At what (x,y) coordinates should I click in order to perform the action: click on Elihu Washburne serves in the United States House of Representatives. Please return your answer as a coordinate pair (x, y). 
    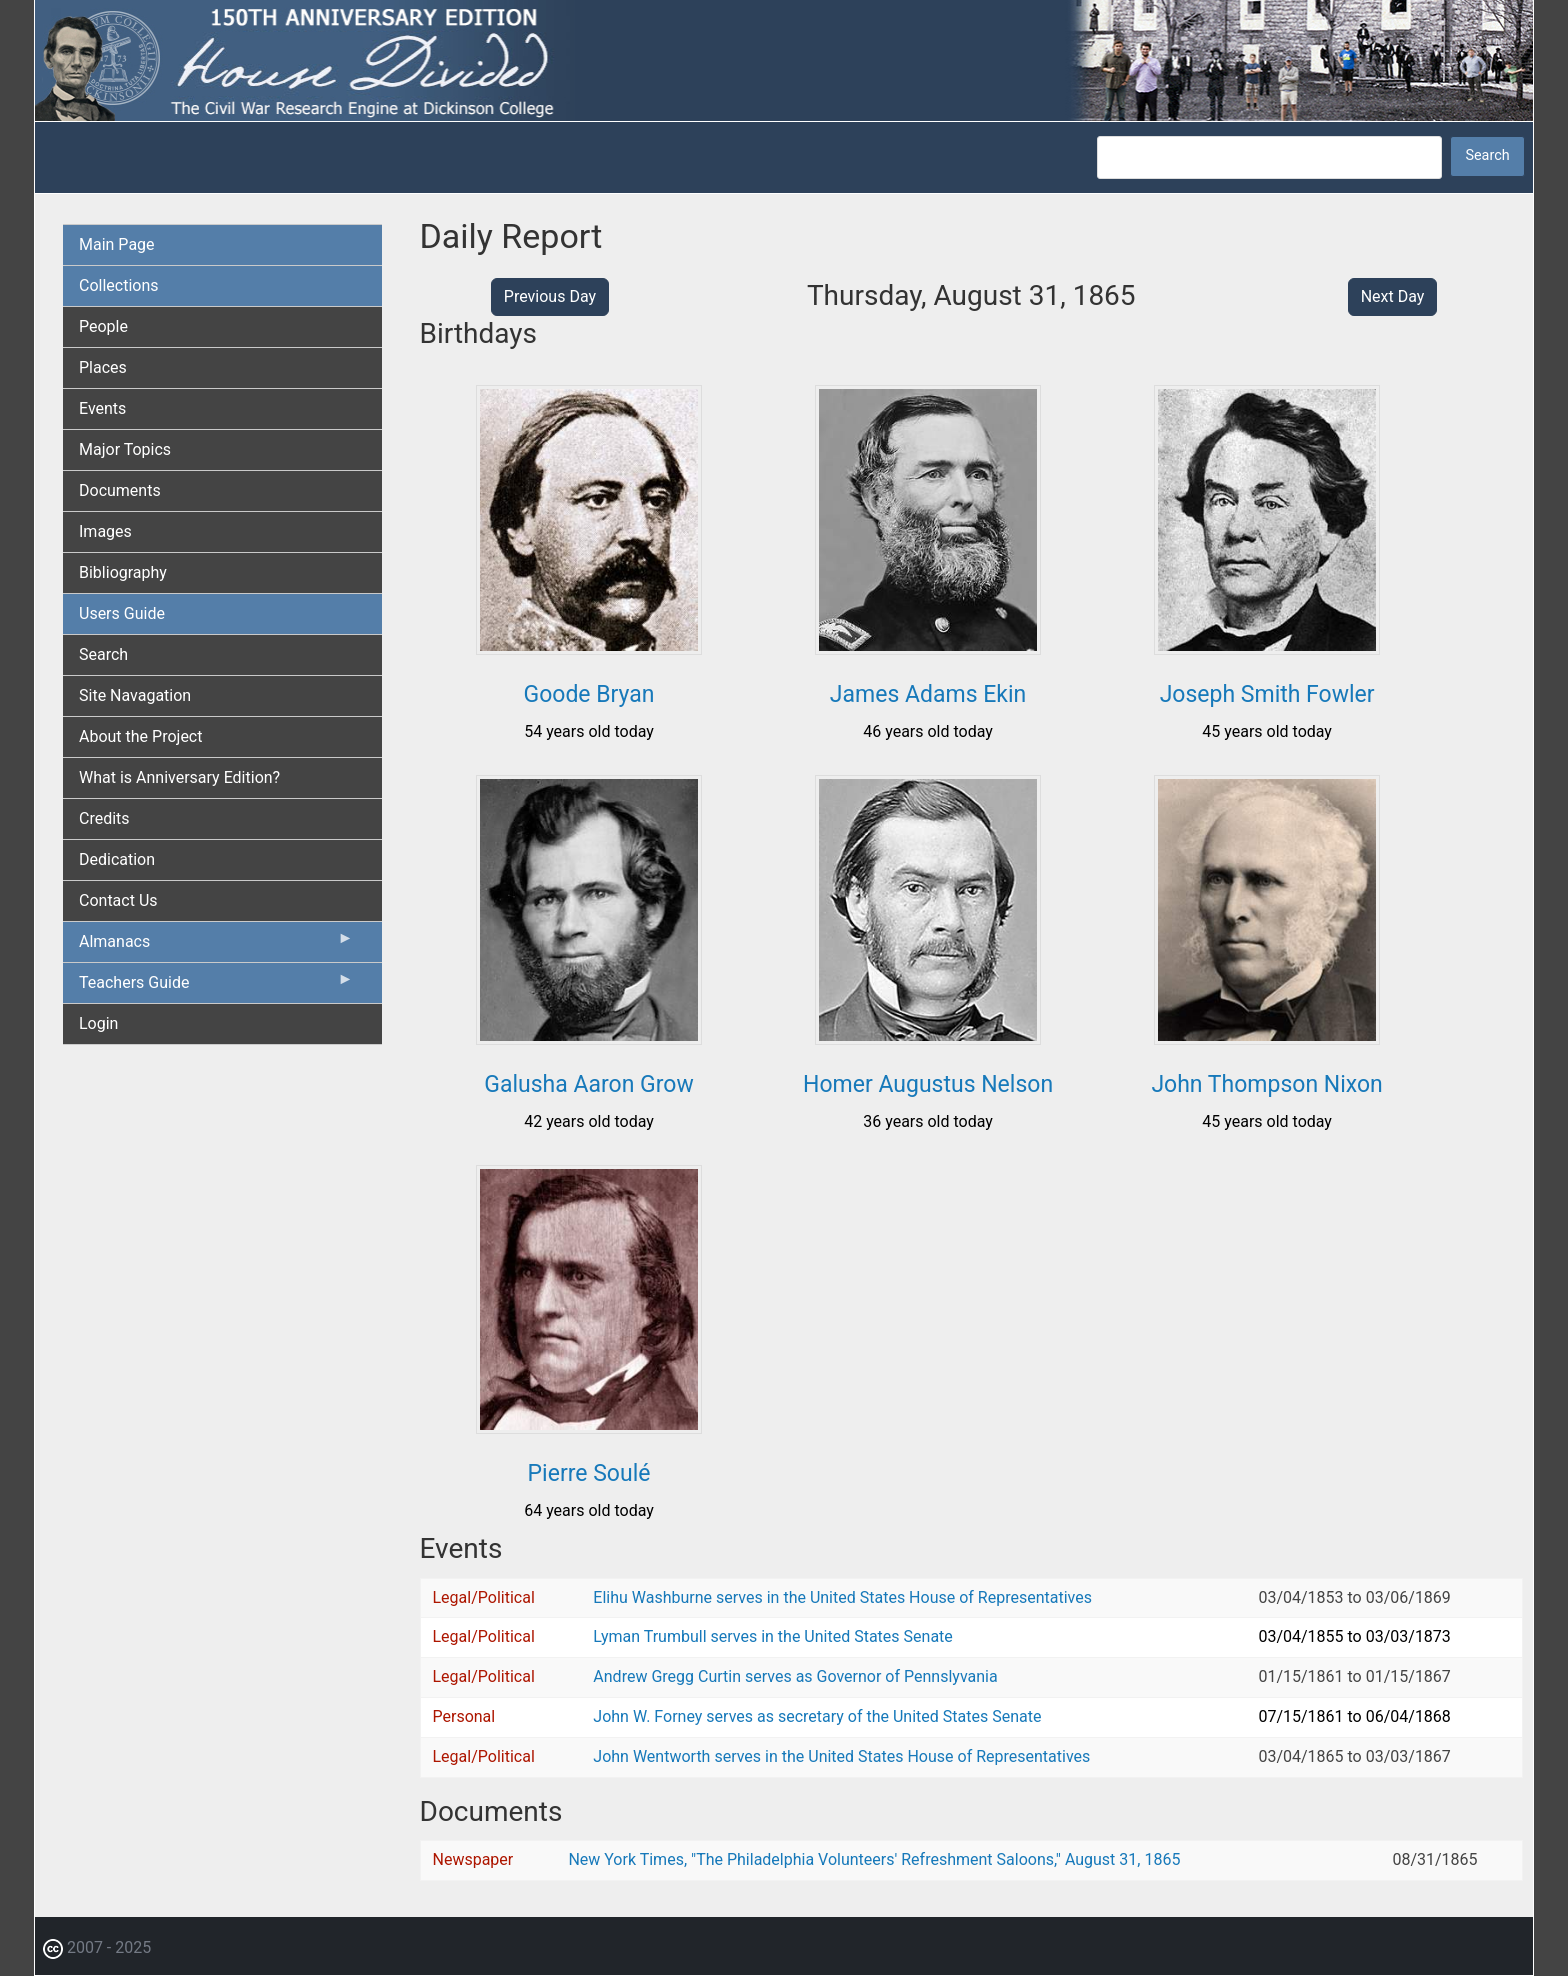
    Looking at the image, I should click on (842, 1597).